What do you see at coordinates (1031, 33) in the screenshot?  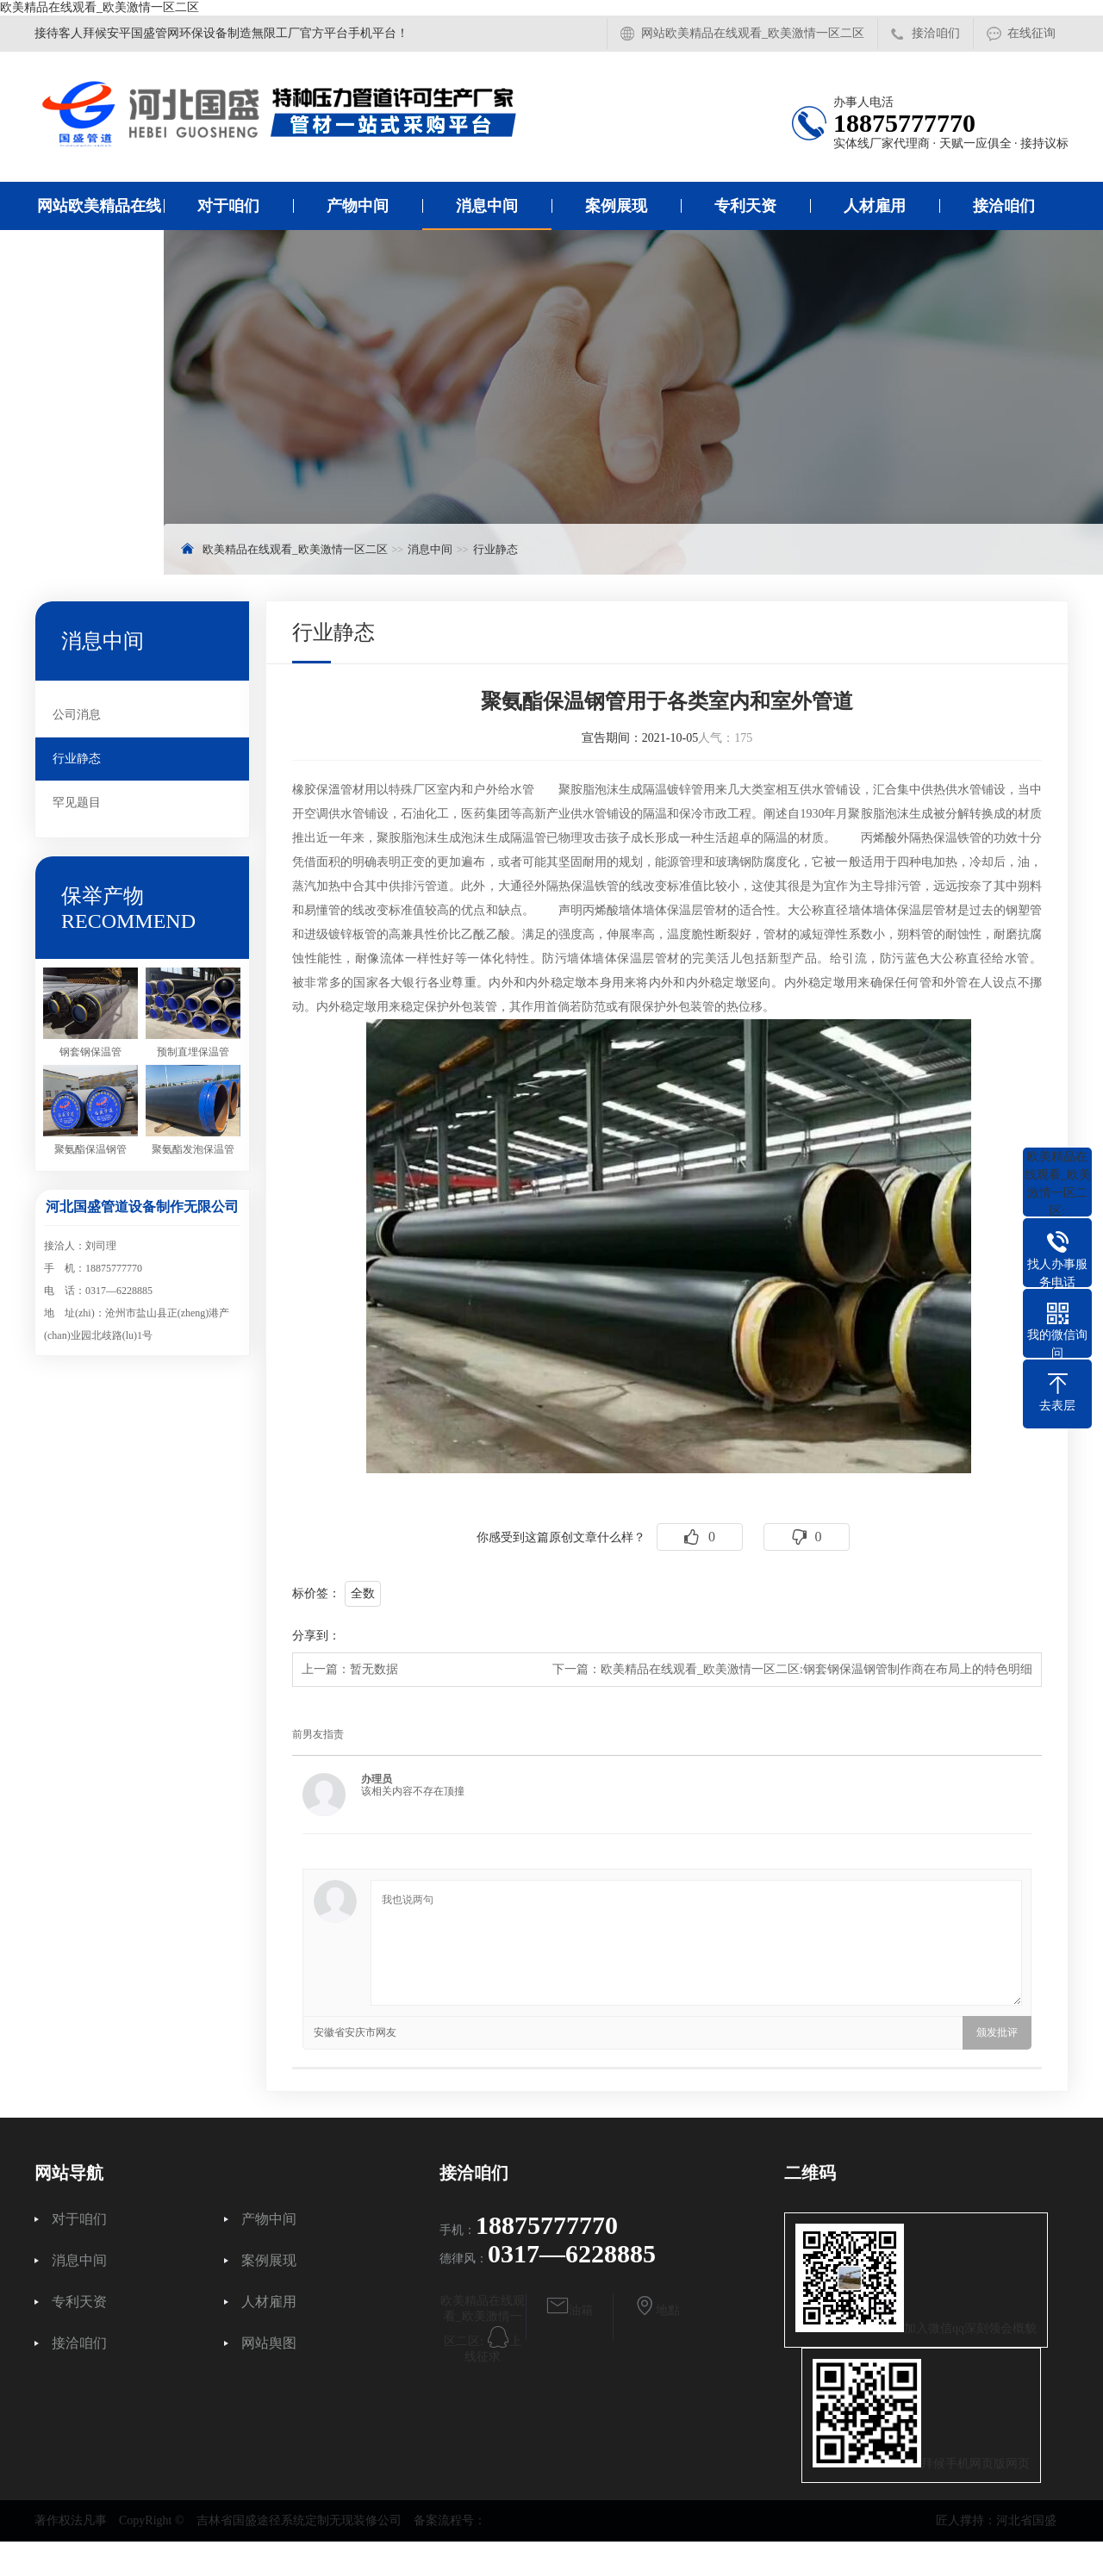 I see `在线征询` at bounding box center [1031, 33].